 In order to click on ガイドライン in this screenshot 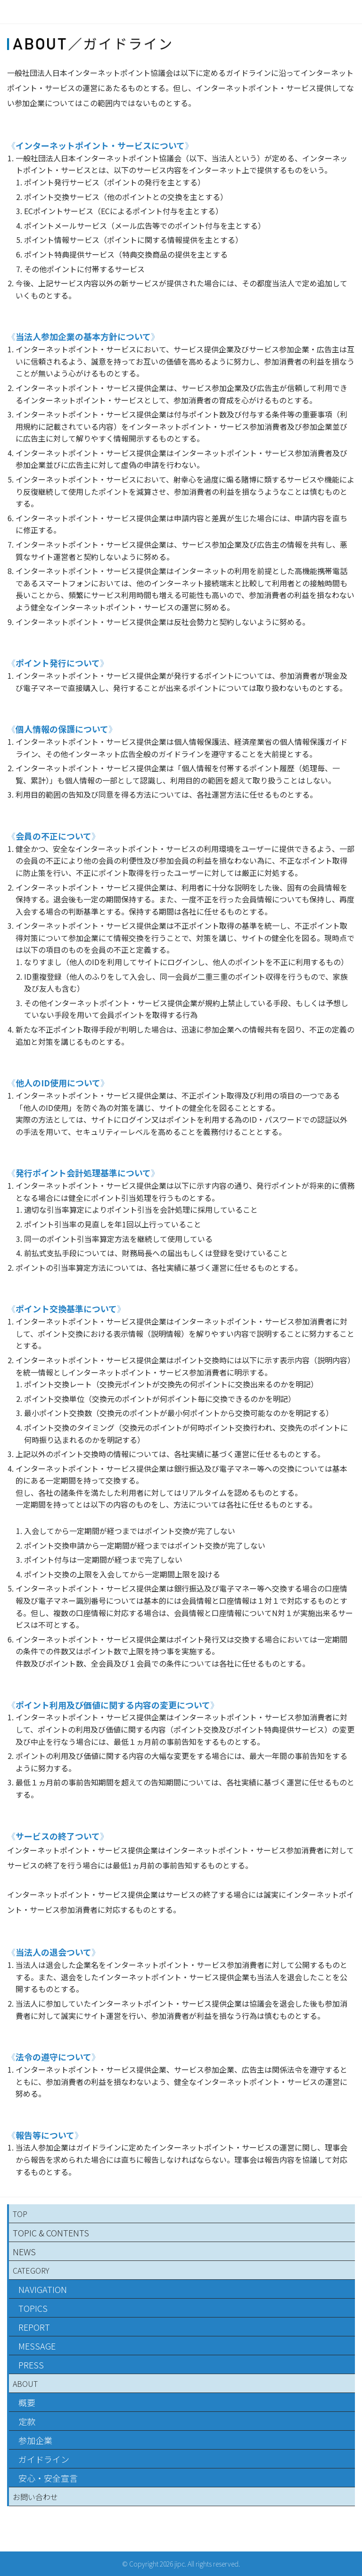, I will do `click(43, 2459)`.